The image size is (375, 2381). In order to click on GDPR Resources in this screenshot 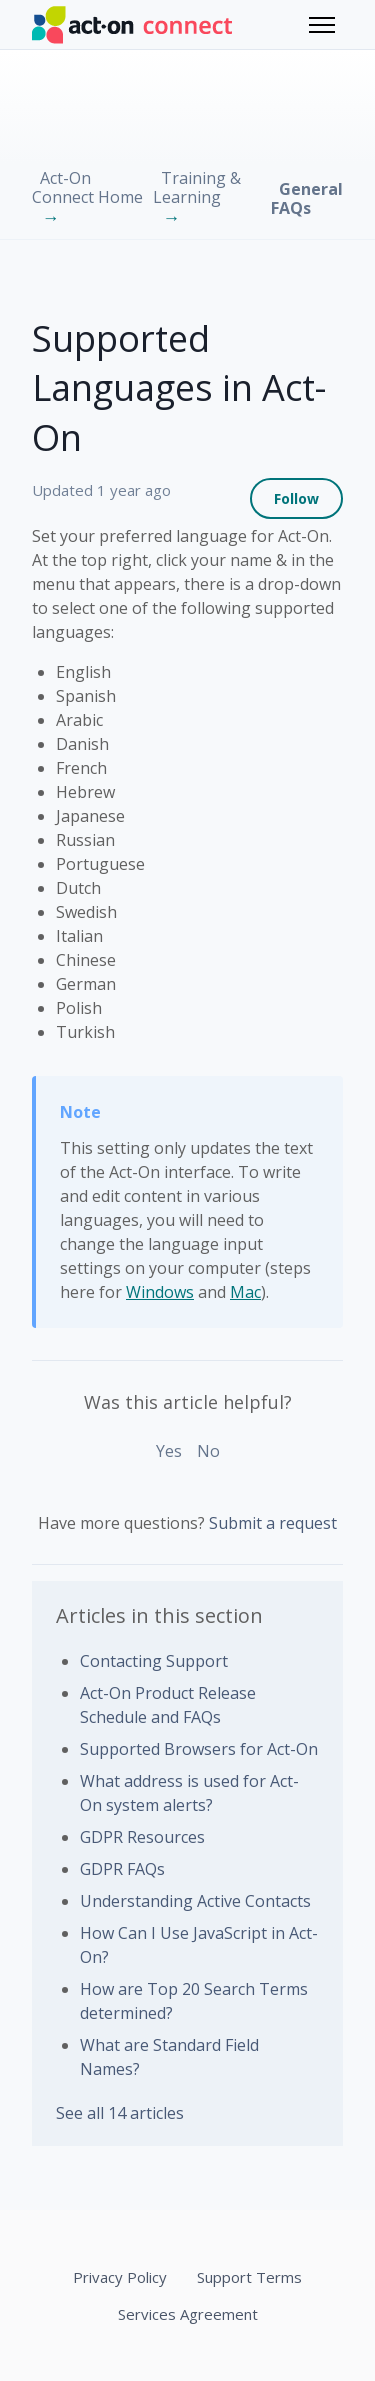, I will do `click(142, 1837)`.